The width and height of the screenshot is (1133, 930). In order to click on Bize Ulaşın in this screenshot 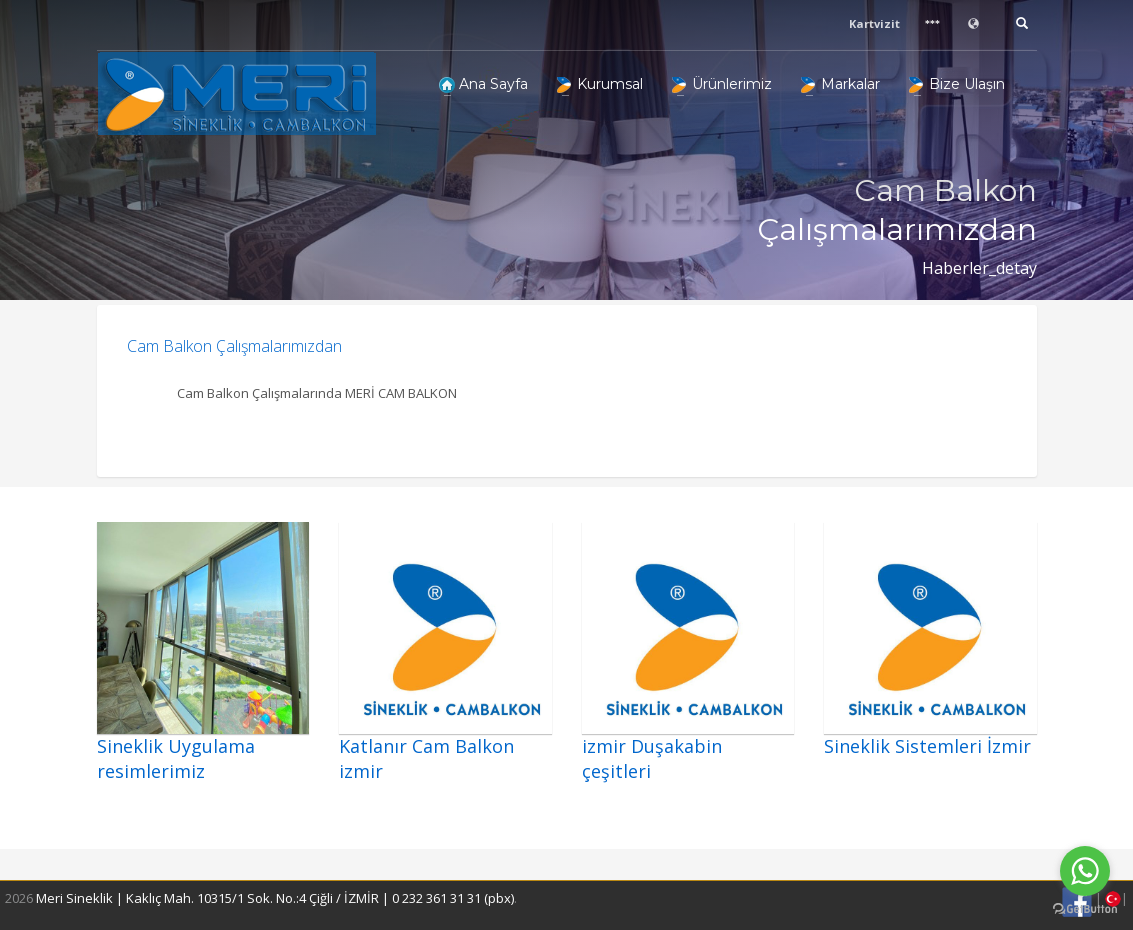, I will do `click(957, 84)`.